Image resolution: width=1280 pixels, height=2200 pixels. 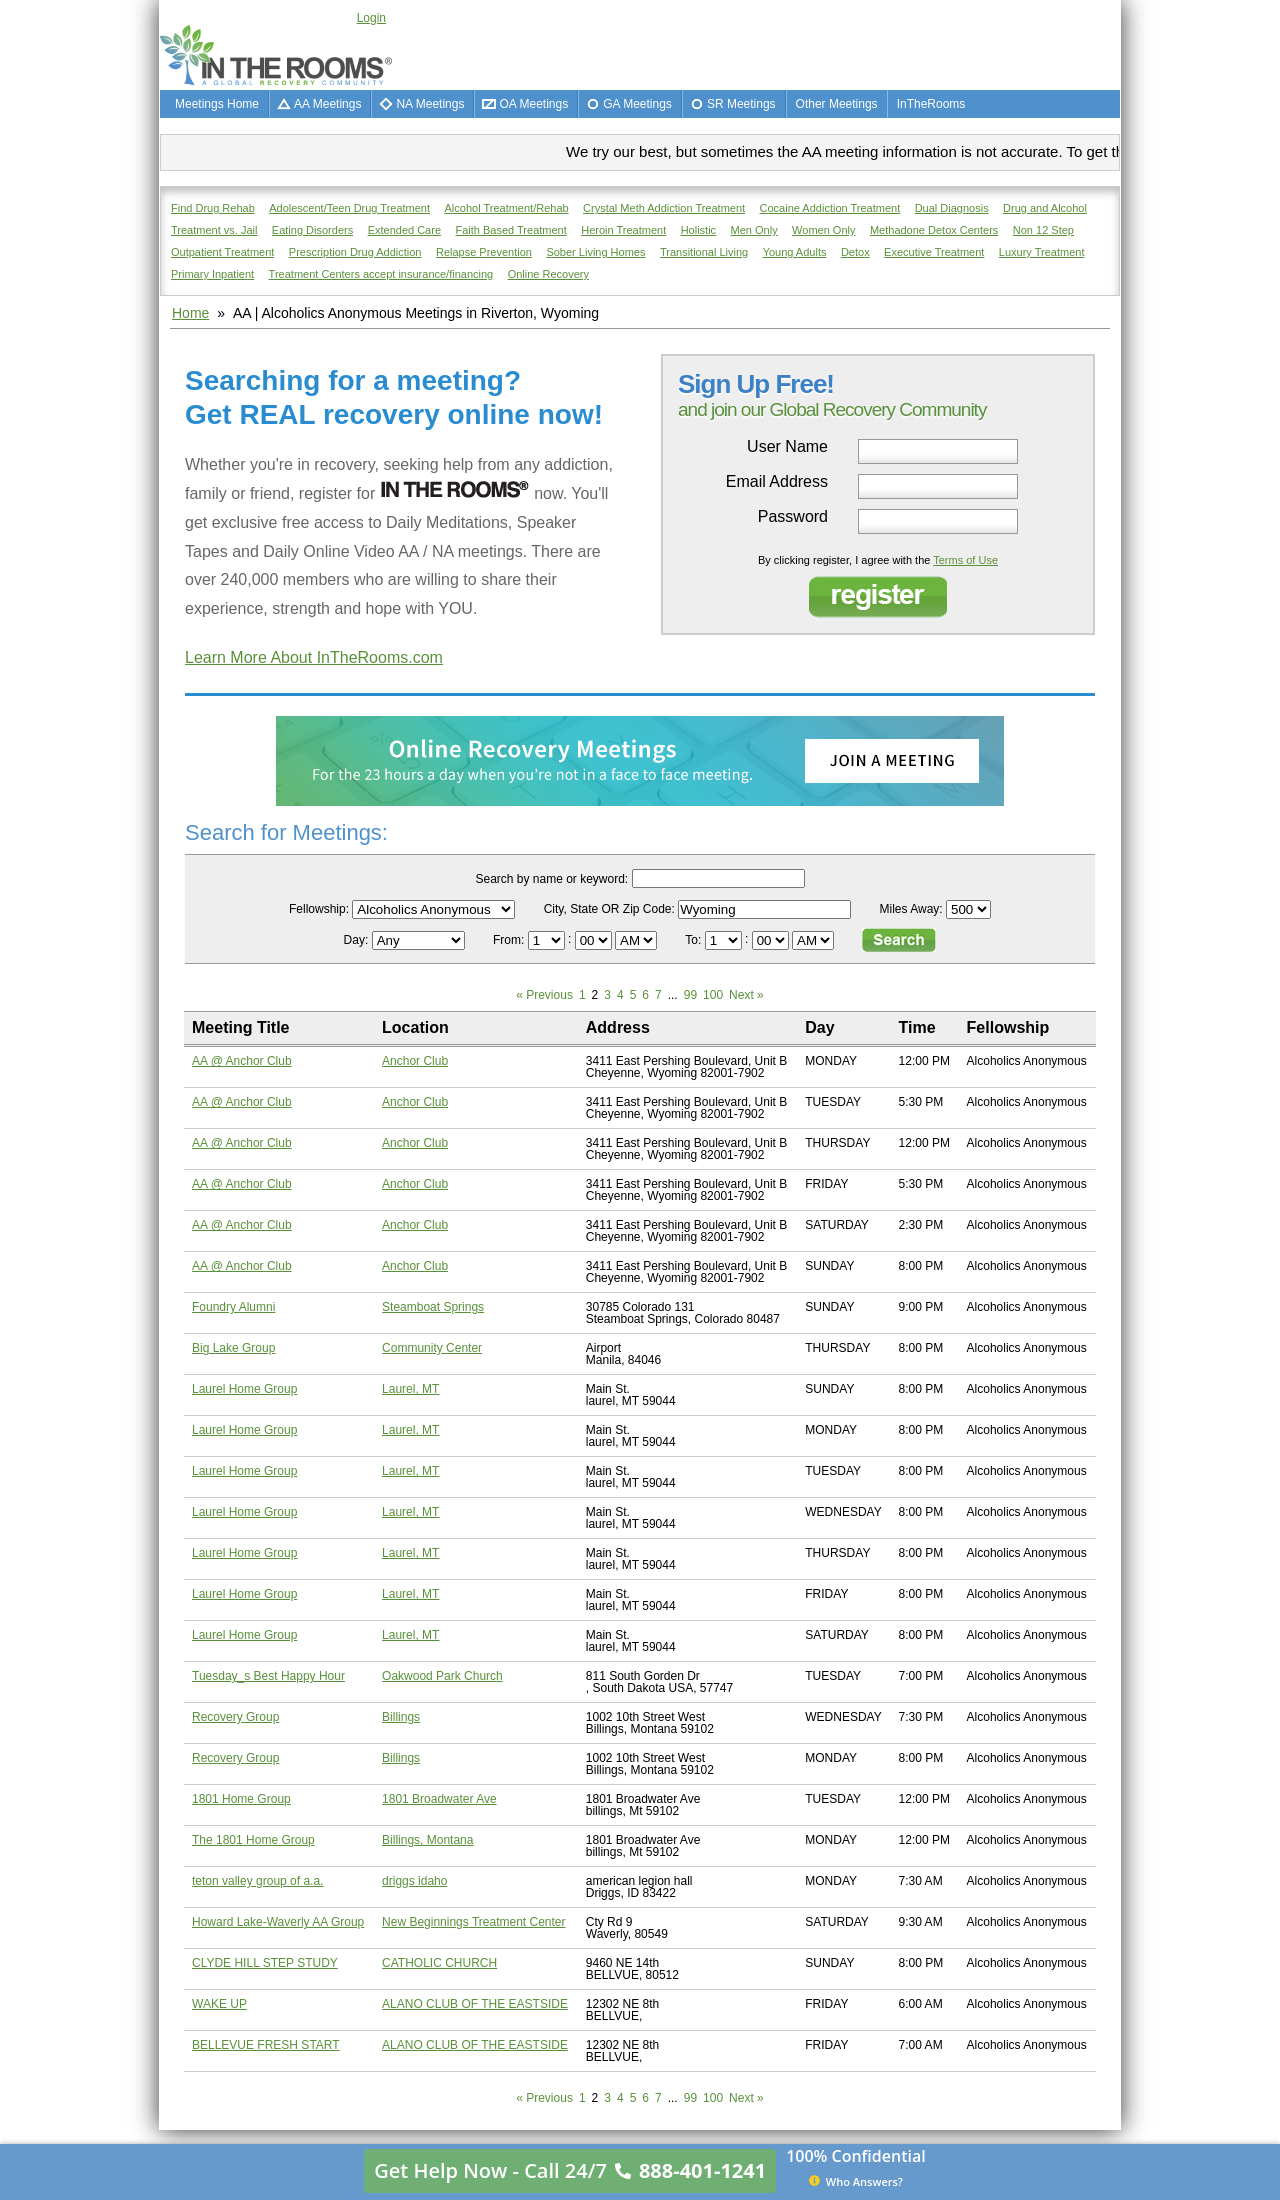 I want to click on « Previous, so click(x=544, y=995).